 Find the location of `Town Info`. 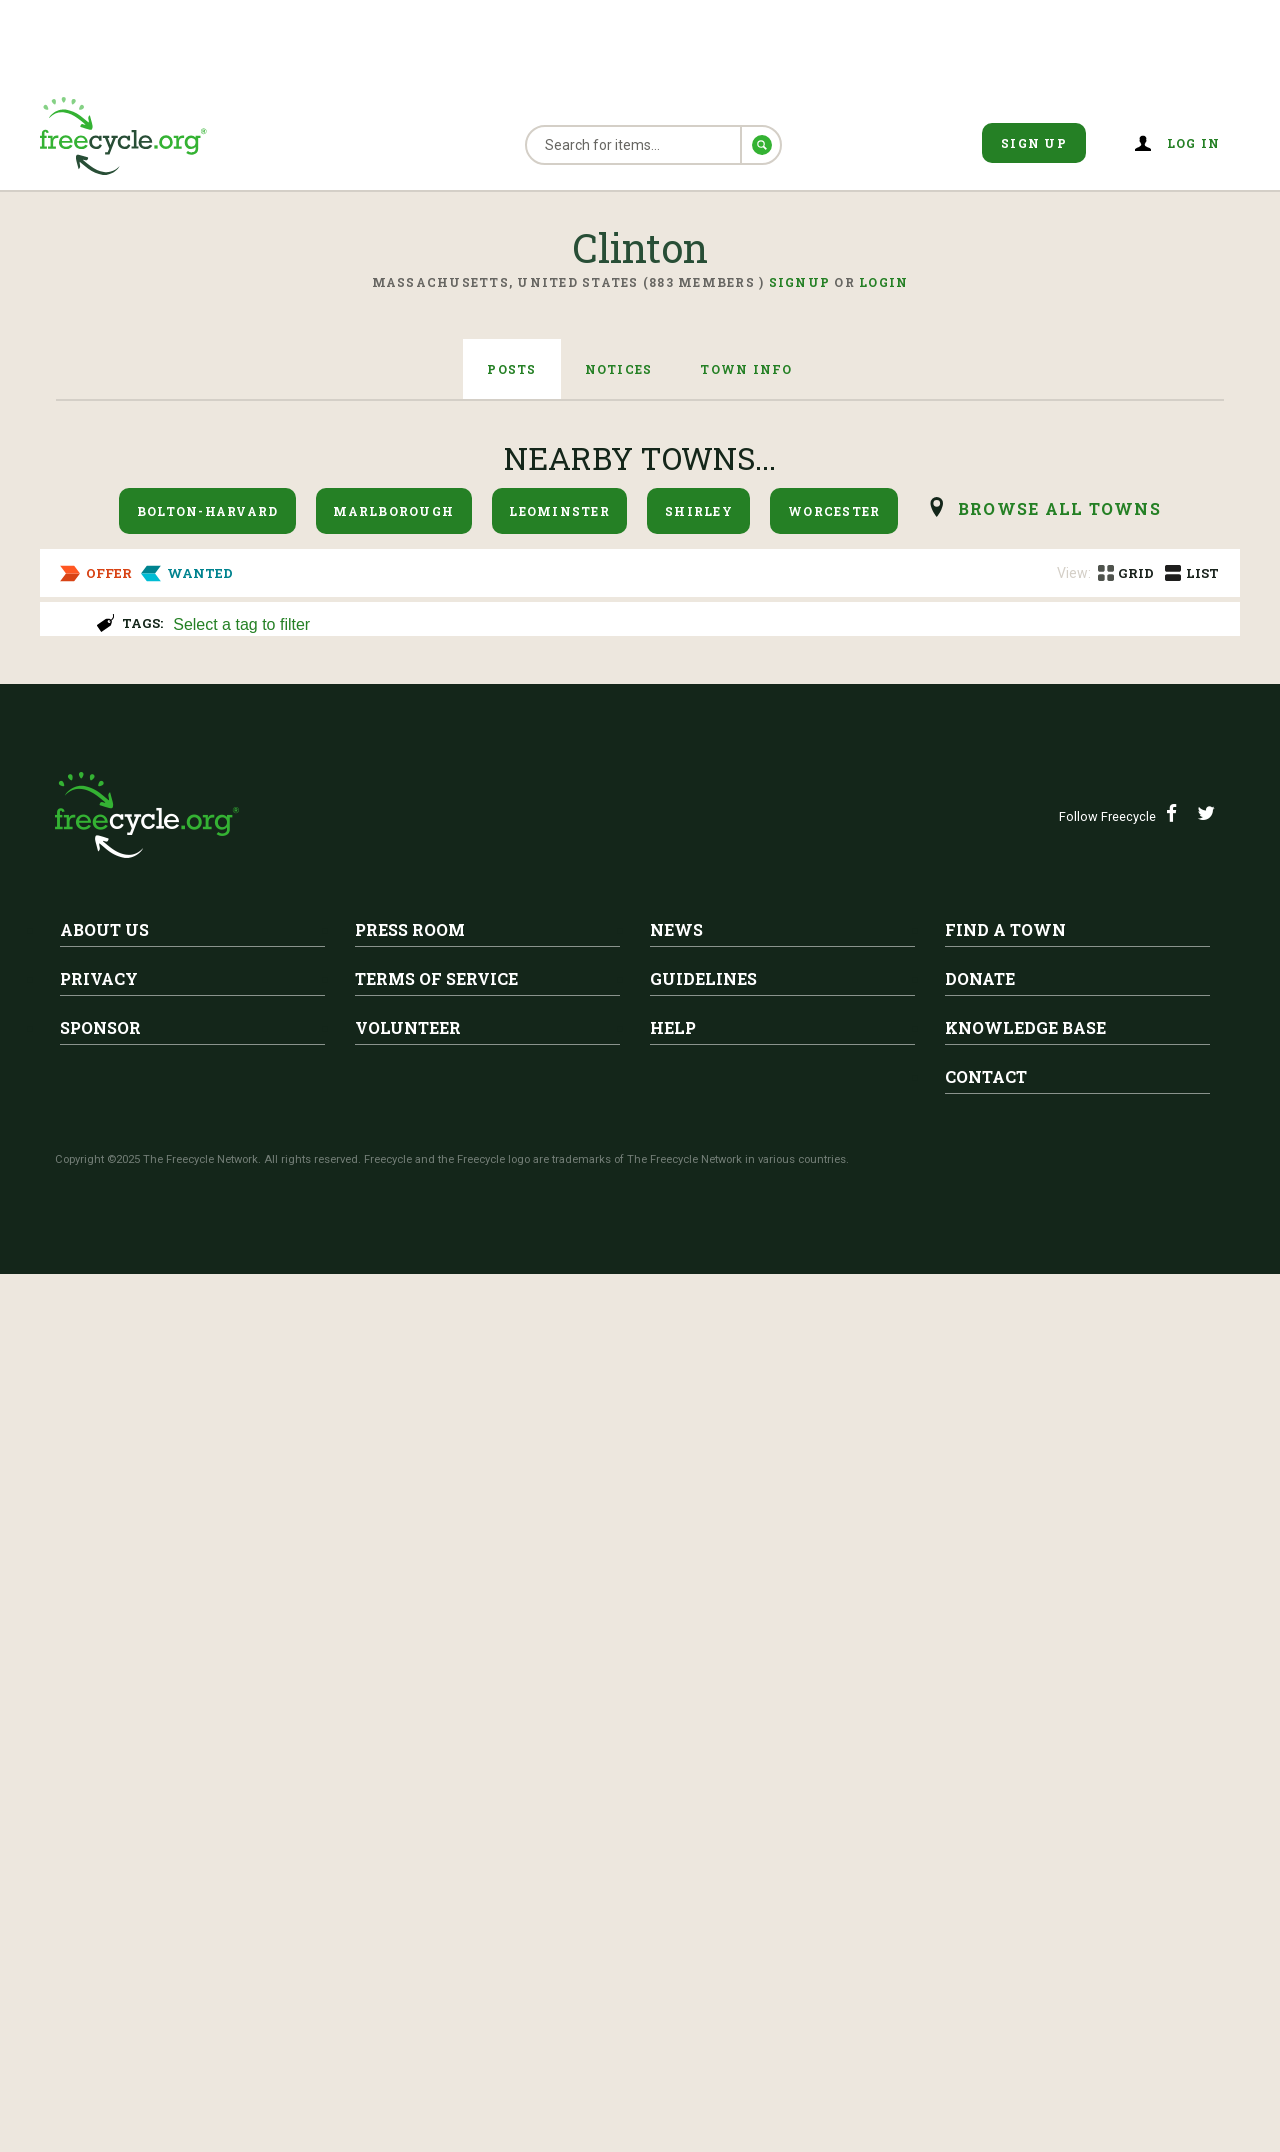

Town Info is located at coordinates (746, 369).